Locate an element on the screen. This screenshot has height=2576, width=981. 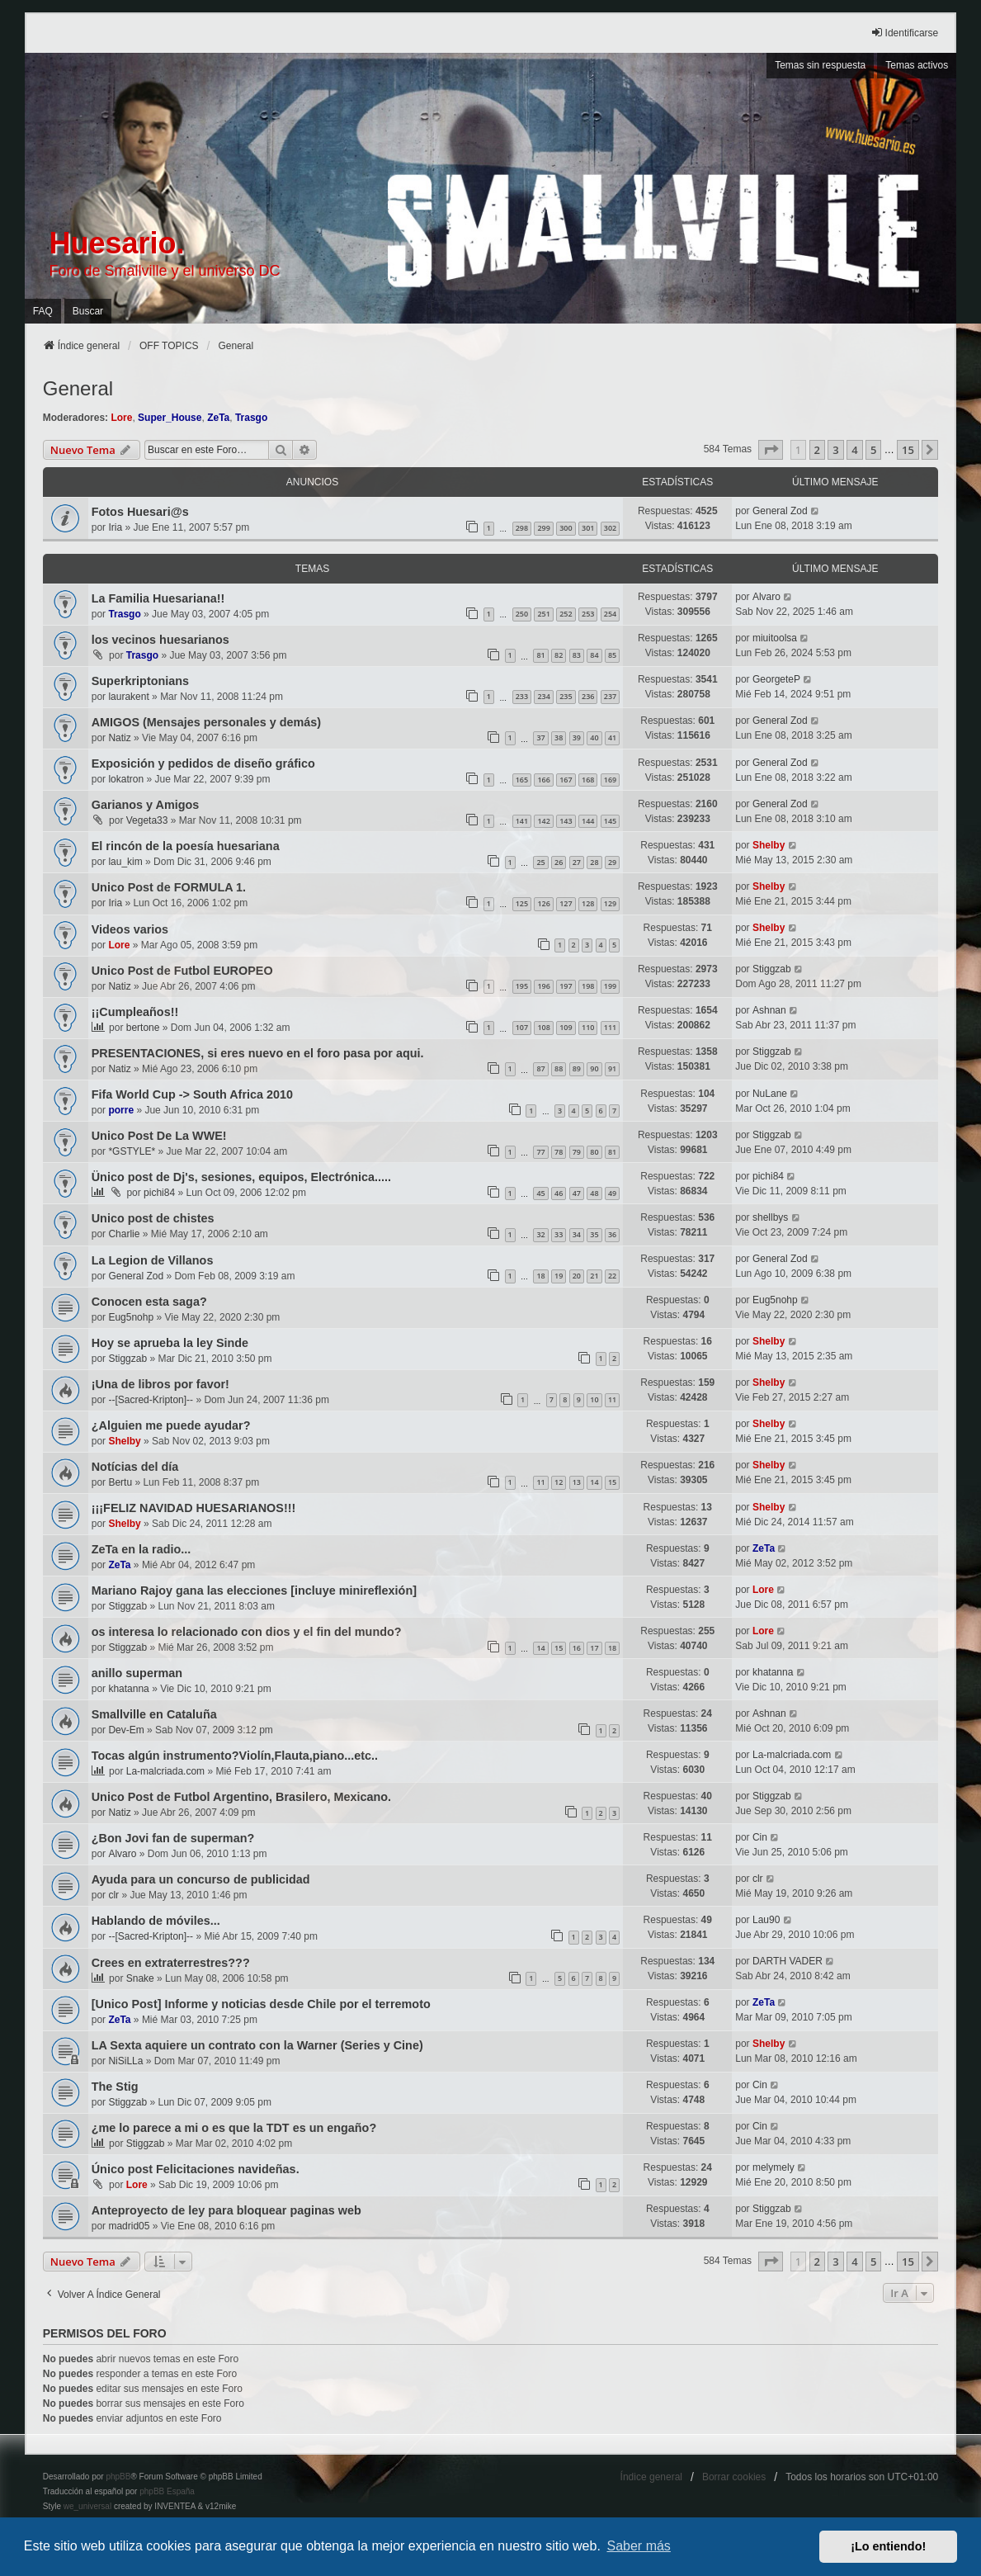
PRESENTACIONES, si eres nuevo en el foro pasa por aqui. is located at coordinates (258, 1053).